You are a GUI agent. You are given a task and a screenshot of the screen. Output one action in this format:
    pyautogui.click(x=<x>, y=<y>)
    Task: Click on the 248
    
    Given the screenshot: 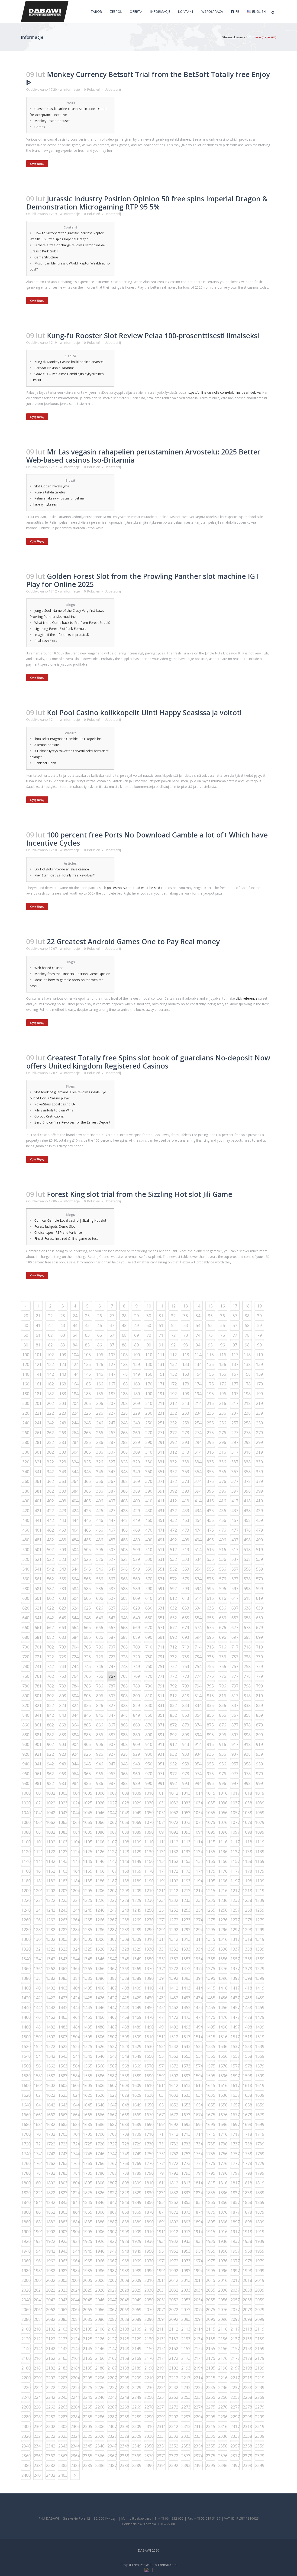 What is the action you would take?
    pyautogui.click(x=124, y=1423)
    